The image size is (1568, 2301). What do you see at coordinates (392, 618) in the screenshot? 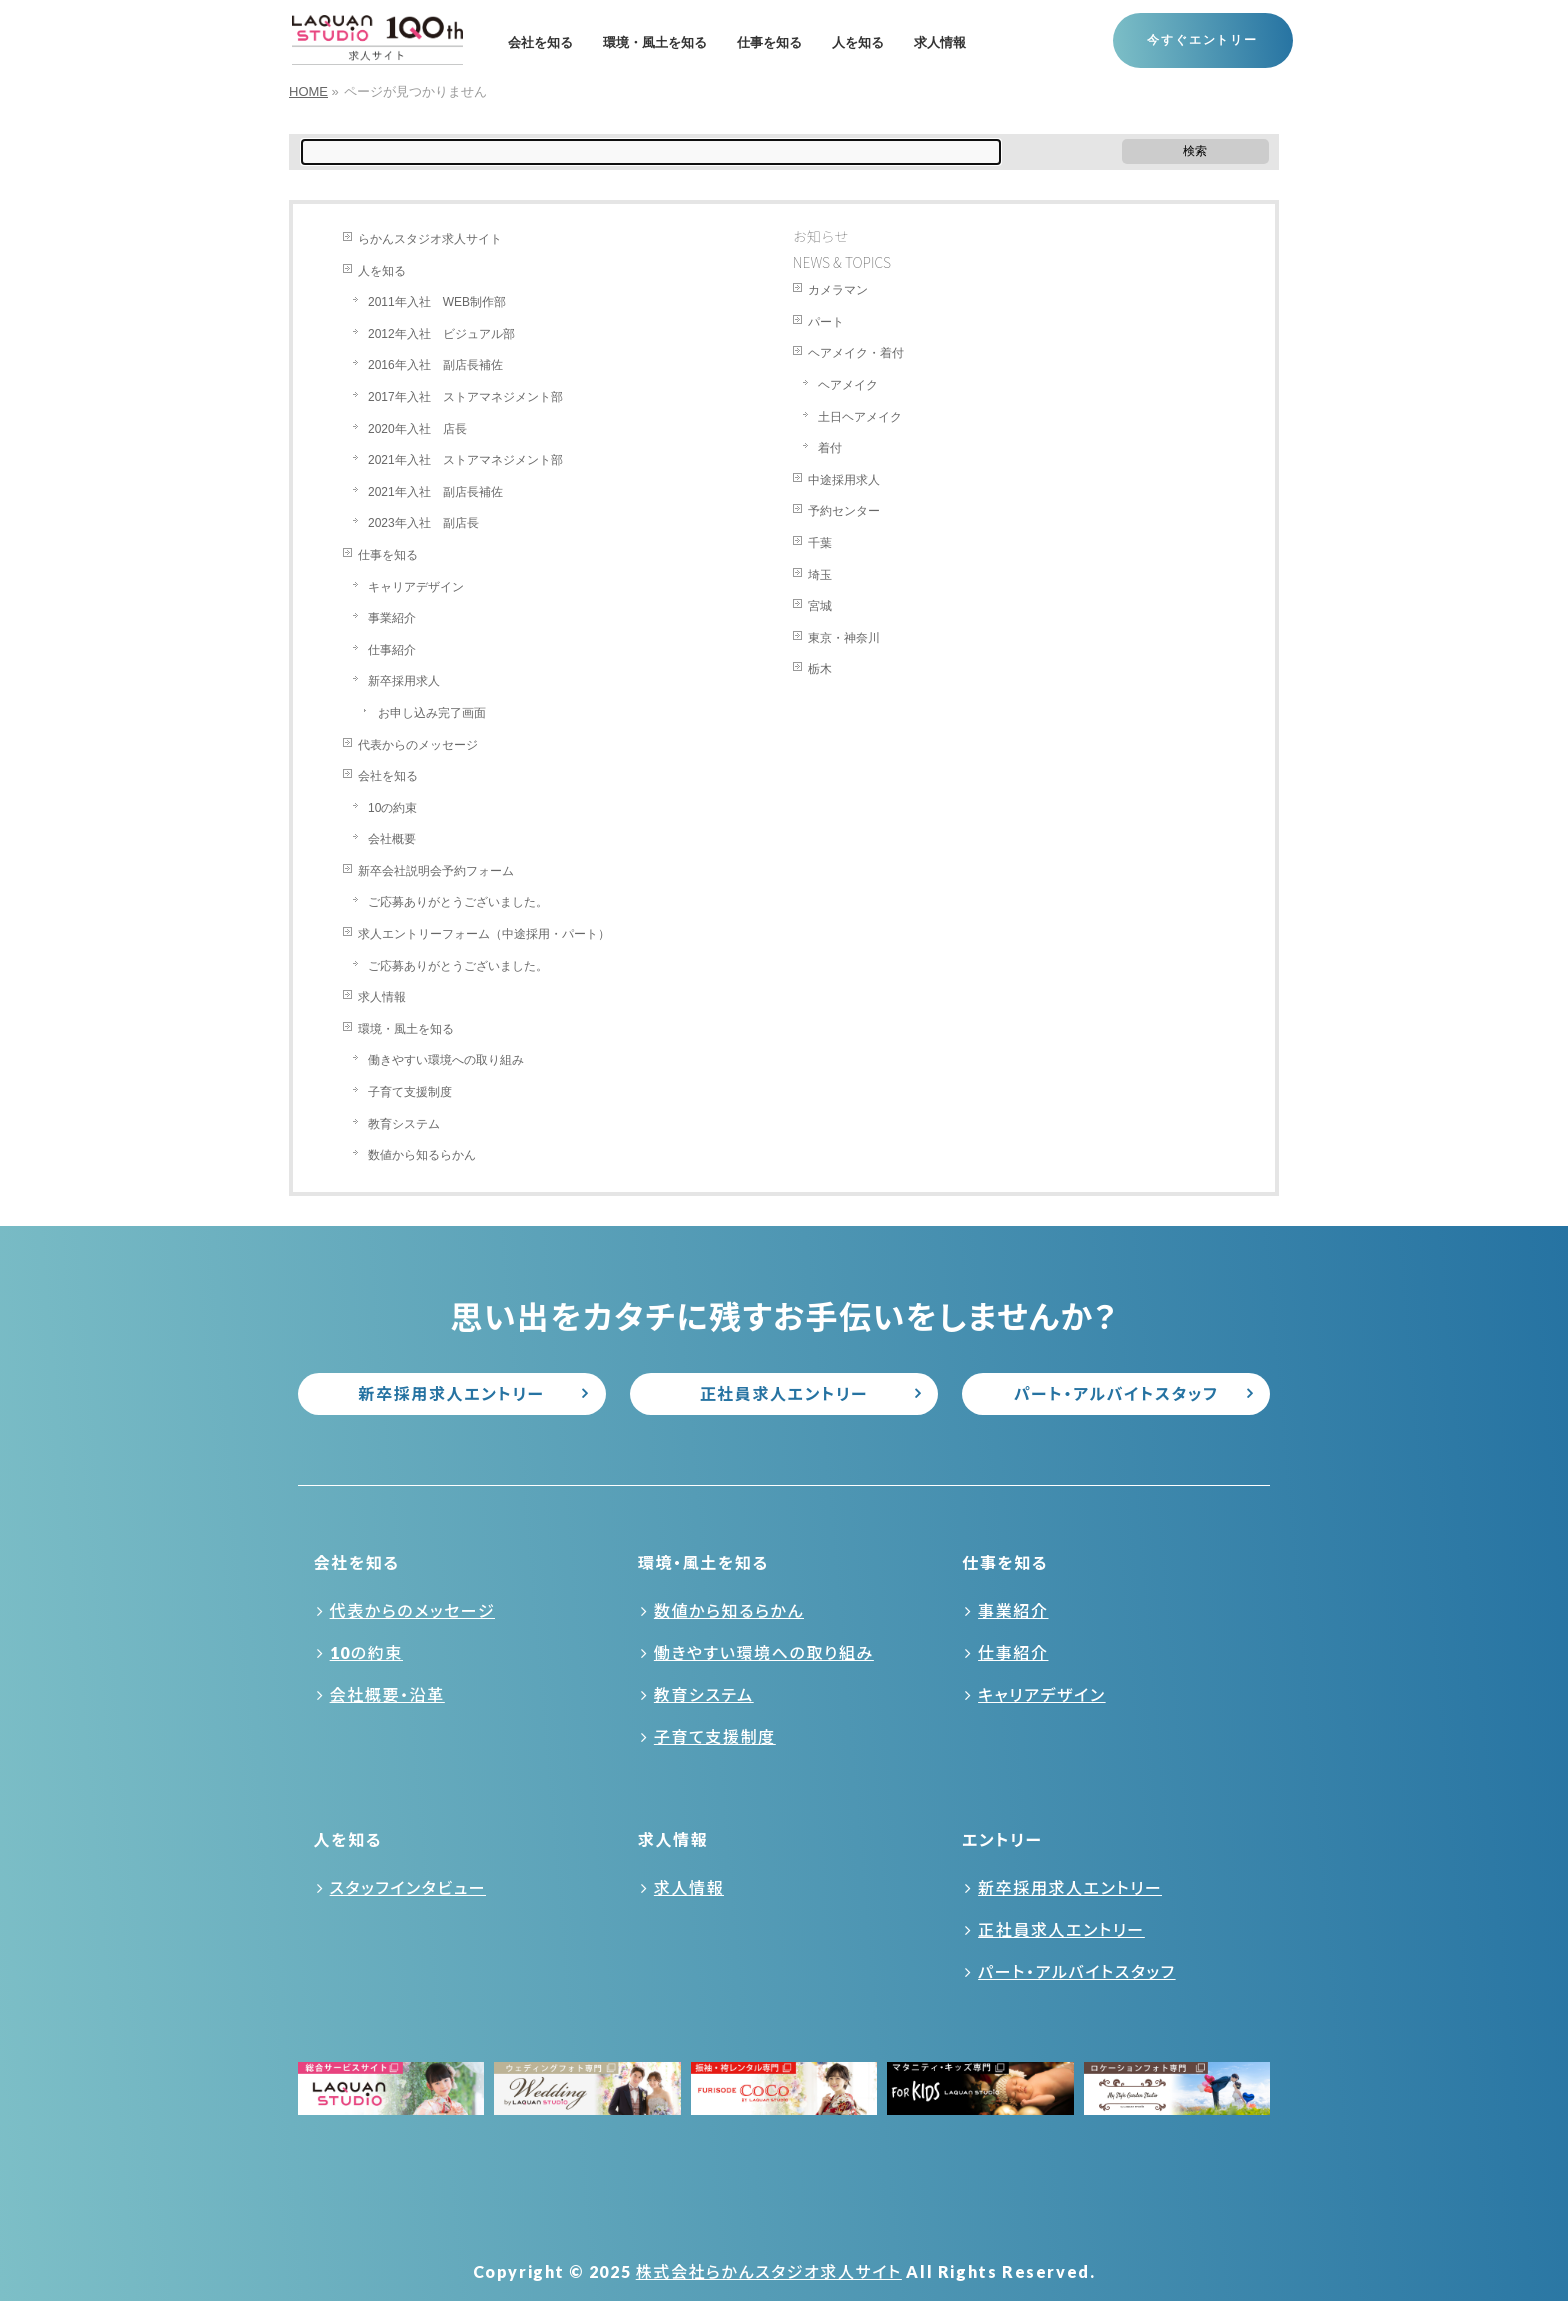
I see `事業紹介` at bounding box center [392, 618].